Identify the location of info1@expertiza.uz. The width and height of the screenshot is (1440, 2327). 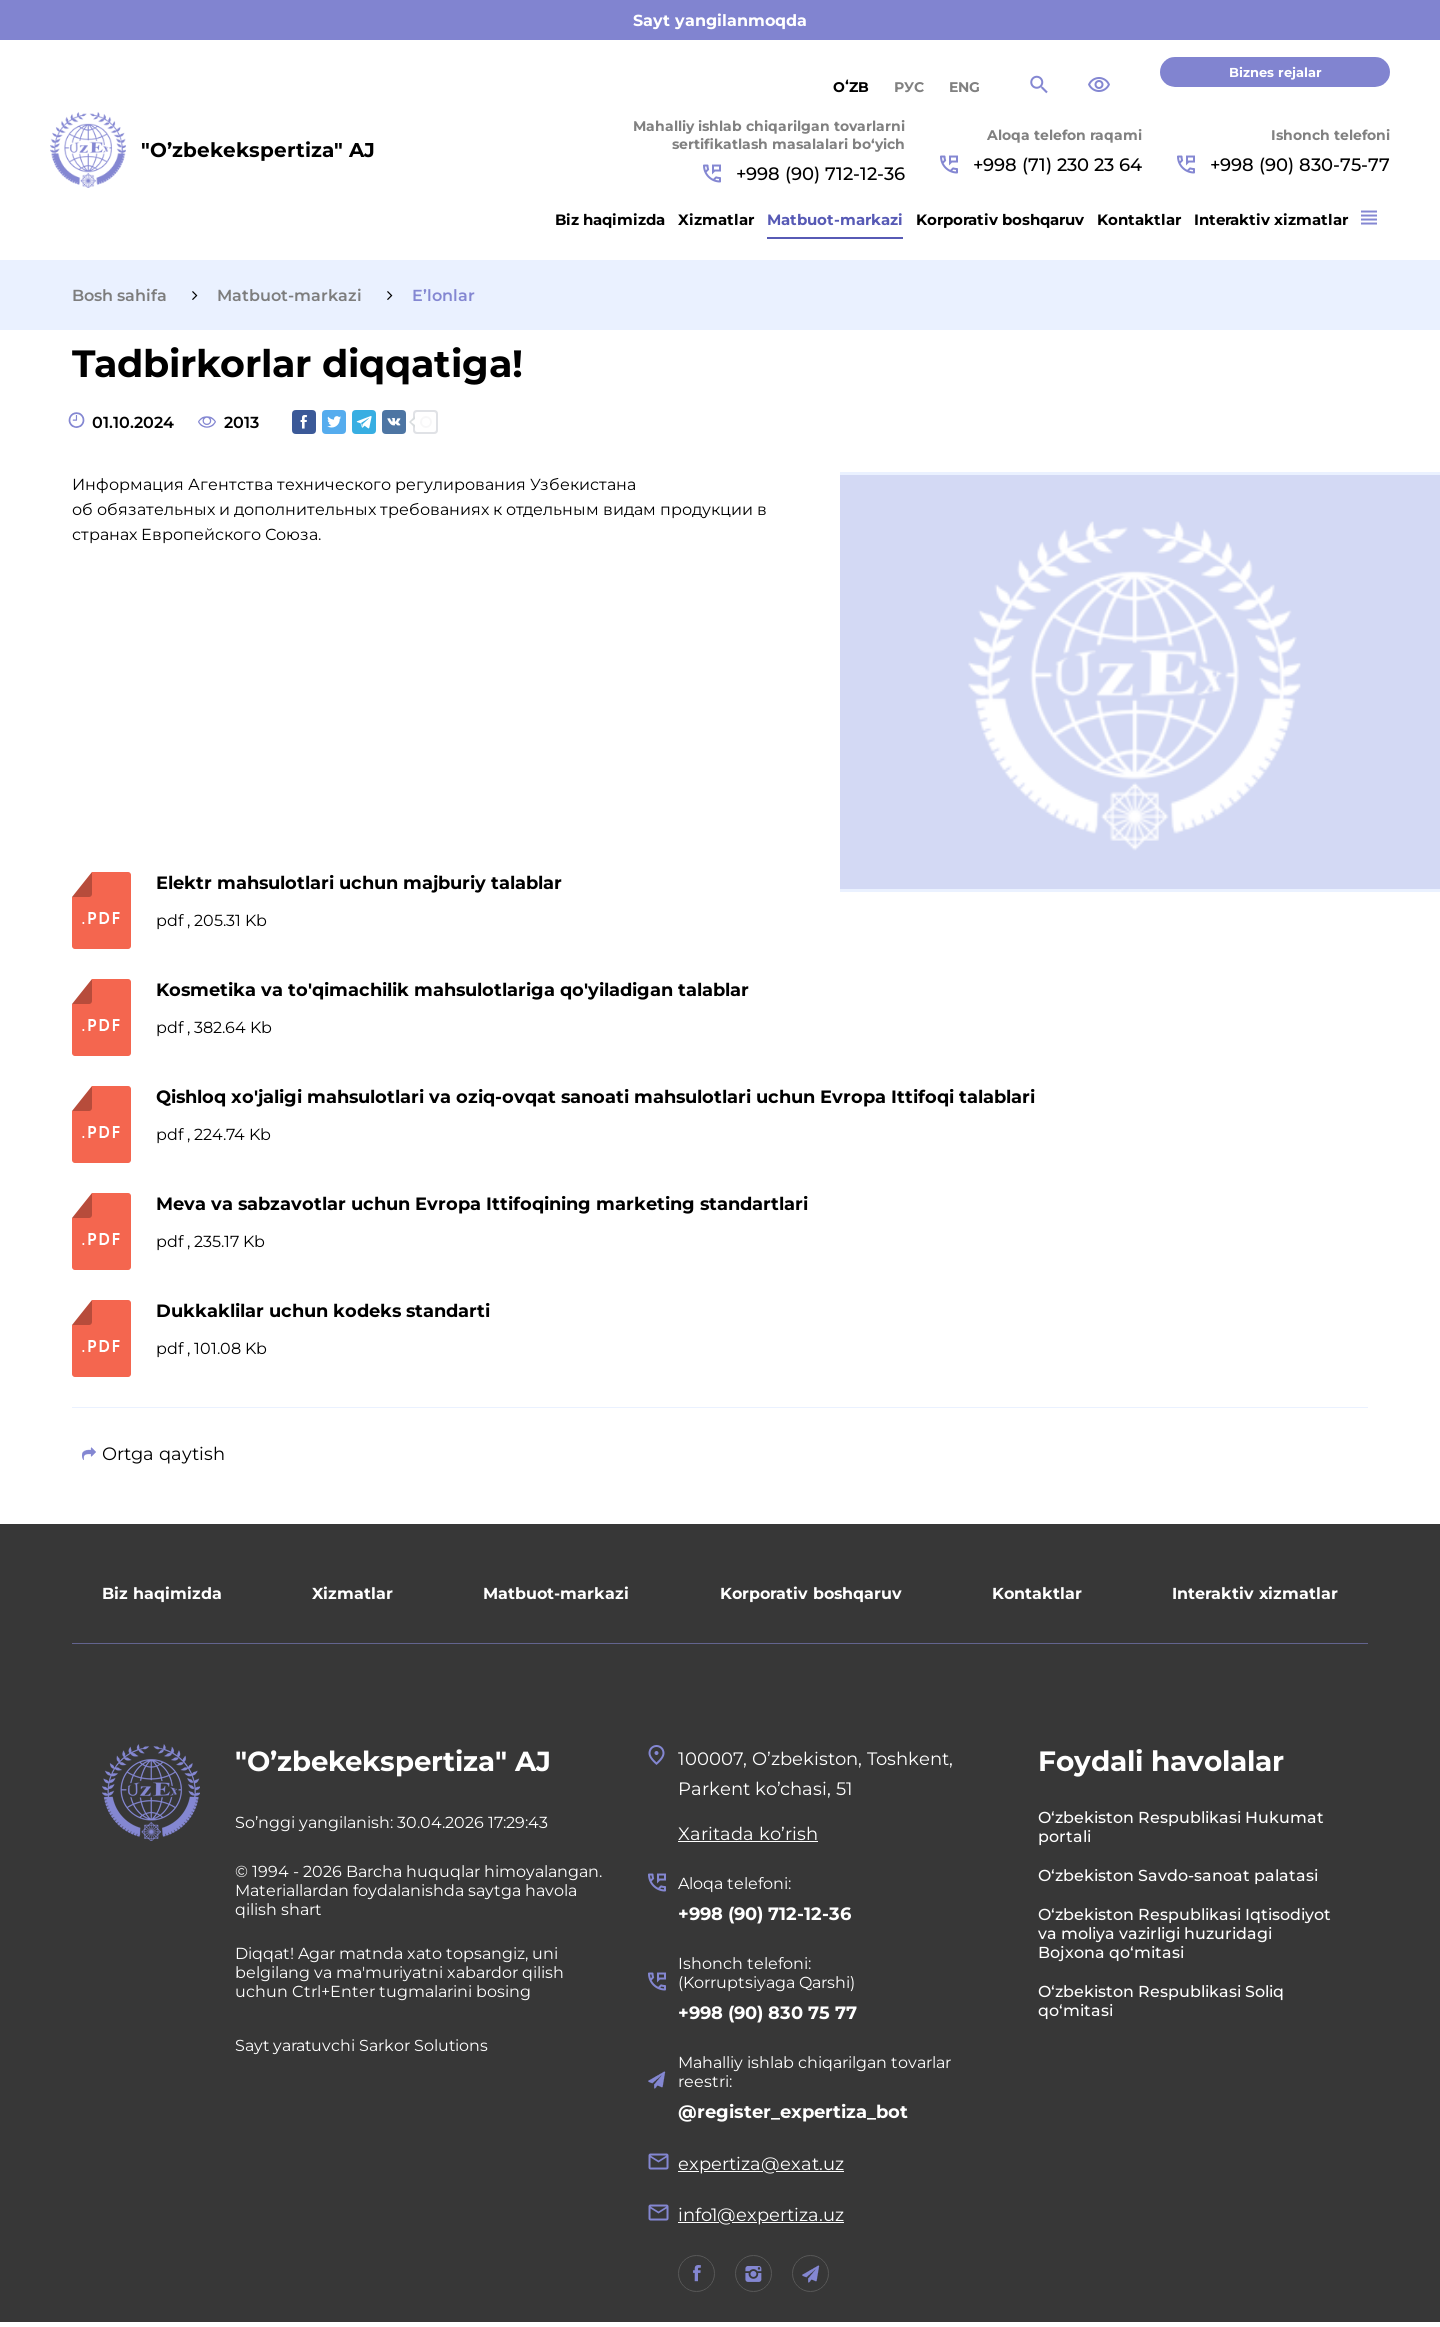
(761, 2219).